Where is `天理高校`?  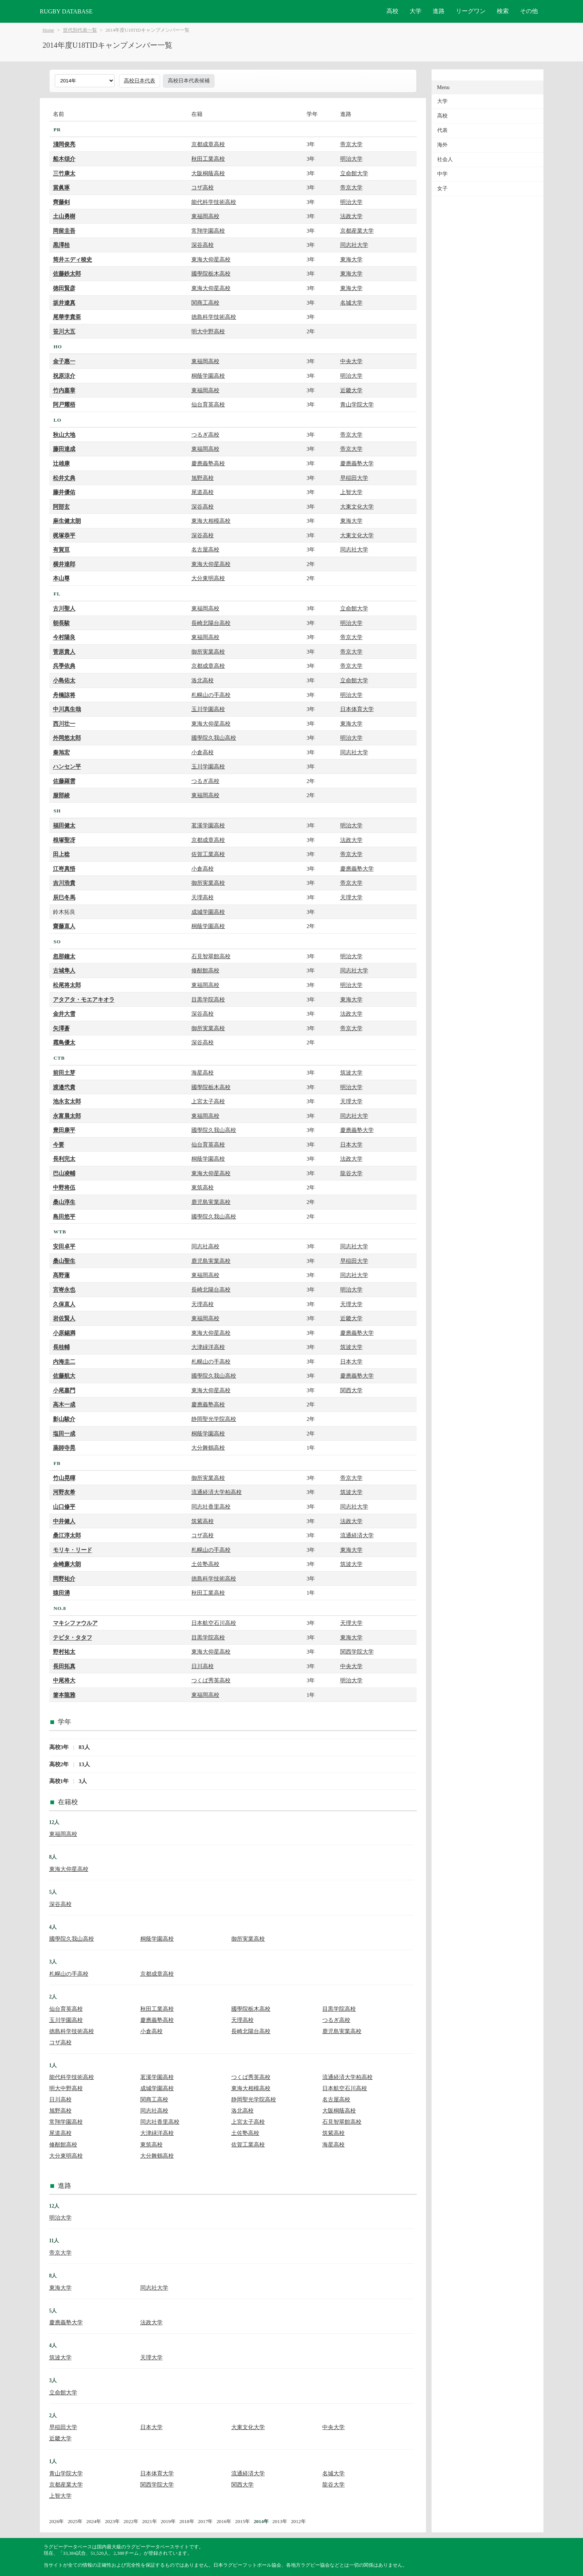
天理高校 is located at coordinates (202, 897).